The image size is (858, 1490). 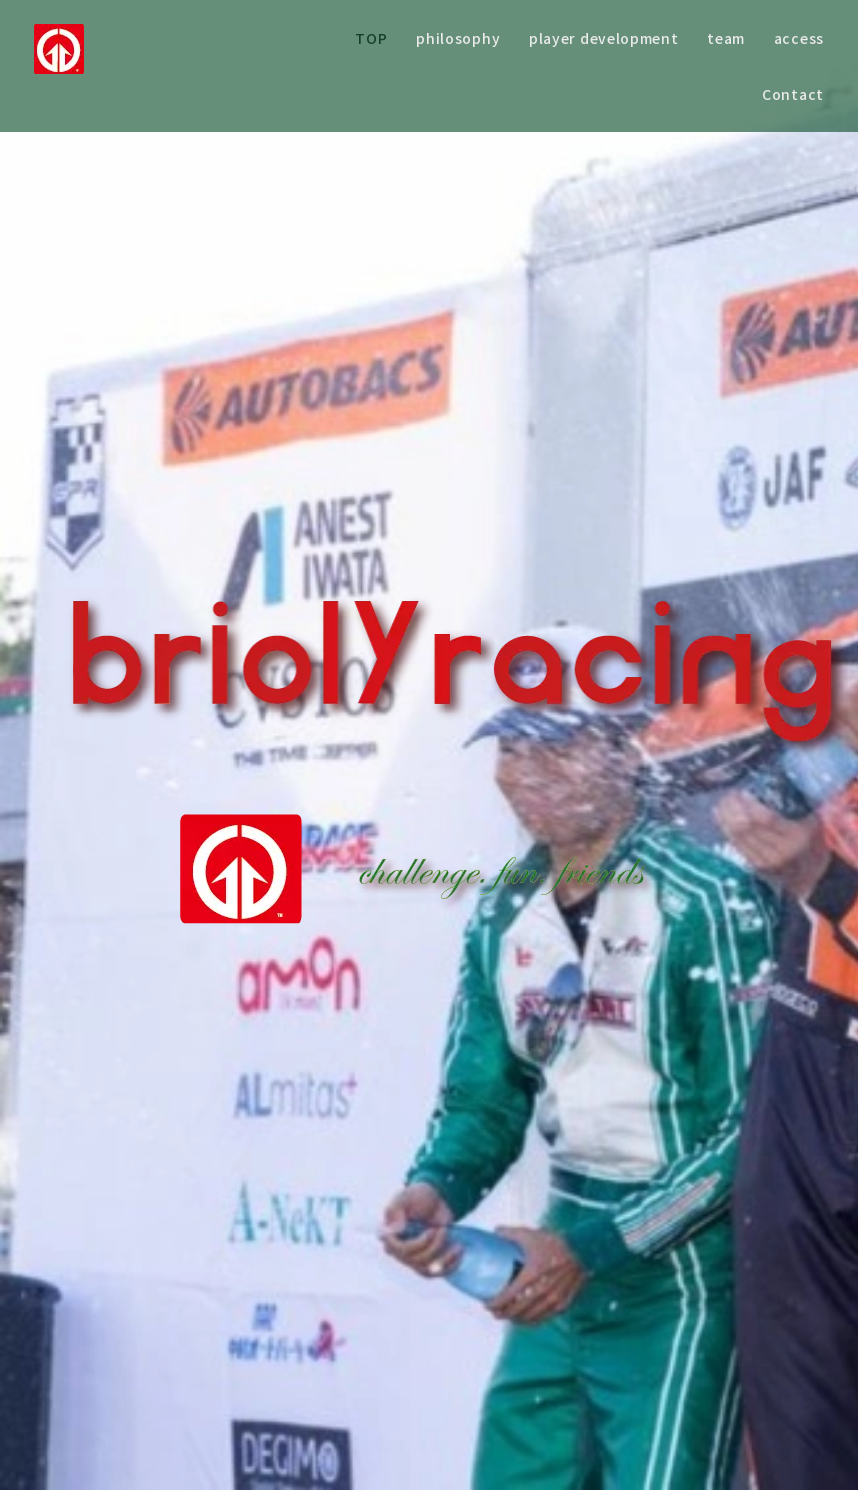 I want to click on access, so click(x=799, y=38).